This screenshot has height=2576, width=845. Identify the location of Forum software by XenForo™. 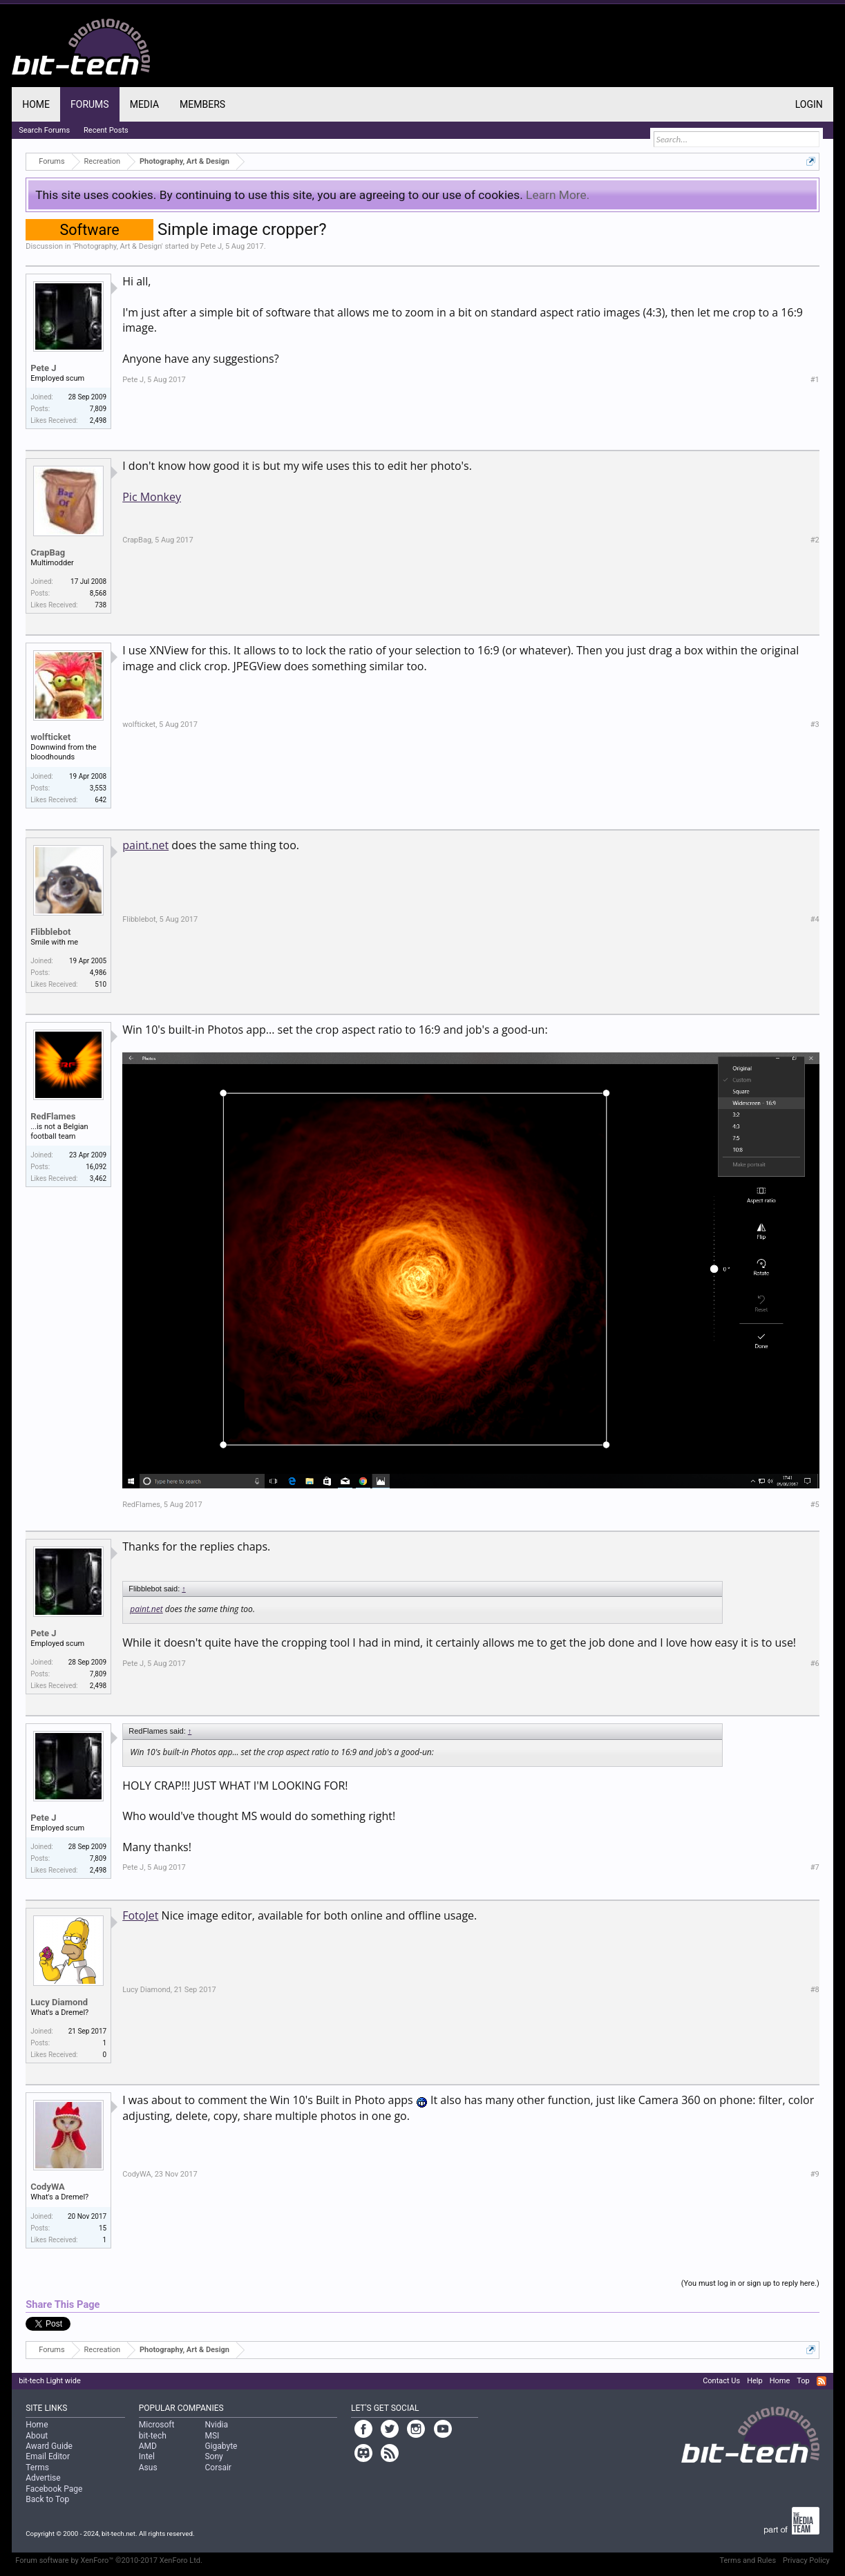
(108, 2560).